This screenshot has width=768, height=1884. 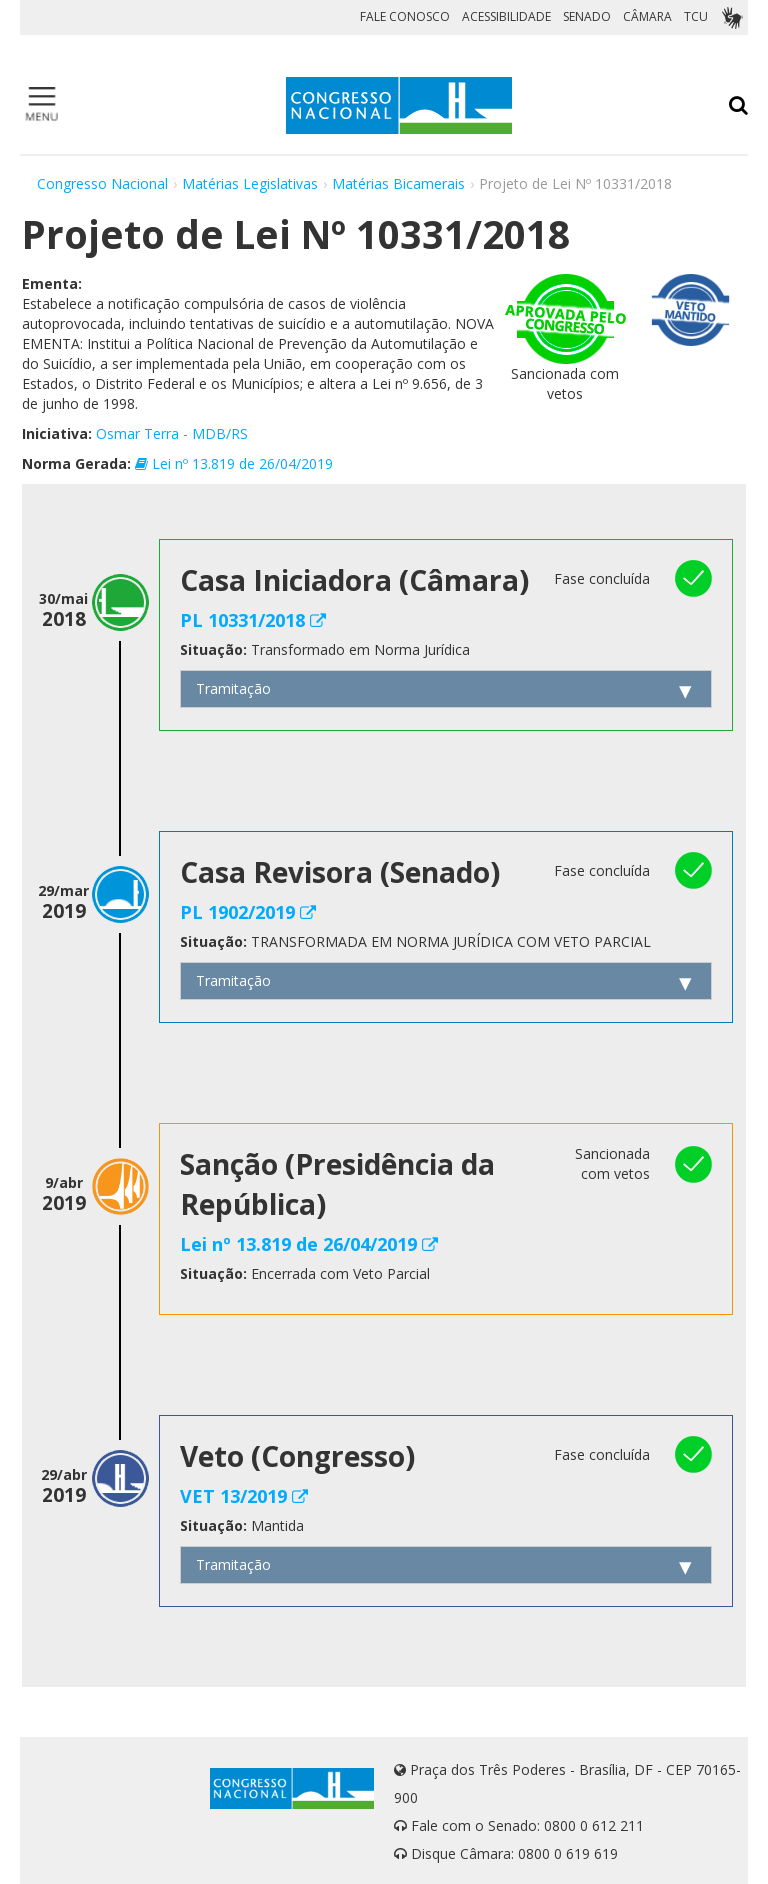 What do you see at coordinates (250, 183) in the screenshot?
I see `Matérias Legislativas` at bounding box center [250, 183].